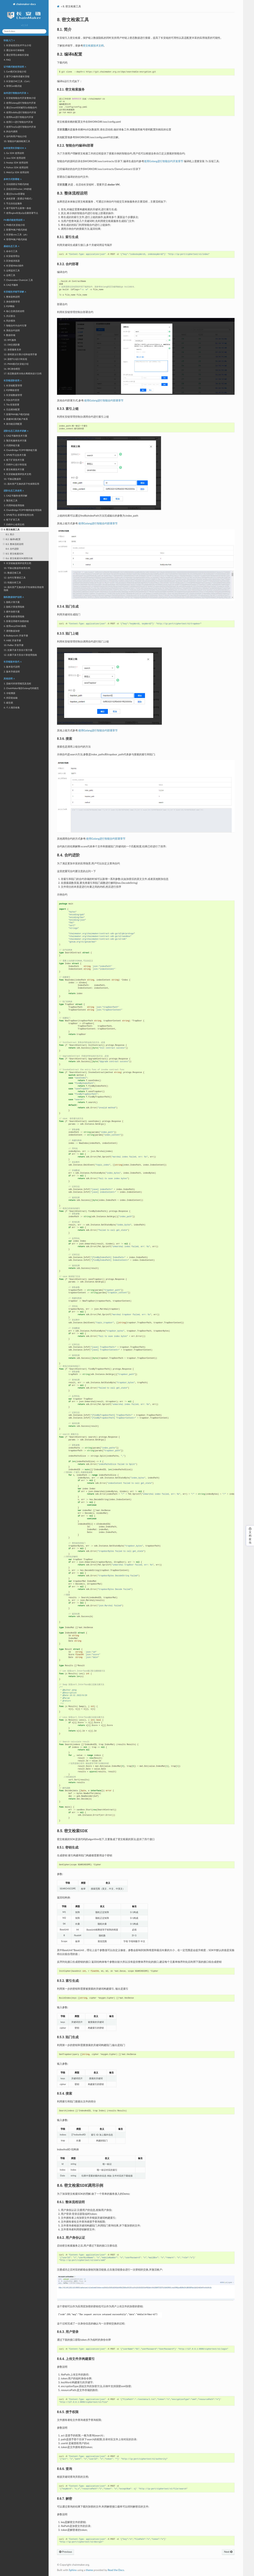 Image resolution: width=254 pixels, height=2576 pixels. Describe the element at coordinates (17, 683) in the screenshot. I see `1. 贡献代码管理规范及流程` at that location.